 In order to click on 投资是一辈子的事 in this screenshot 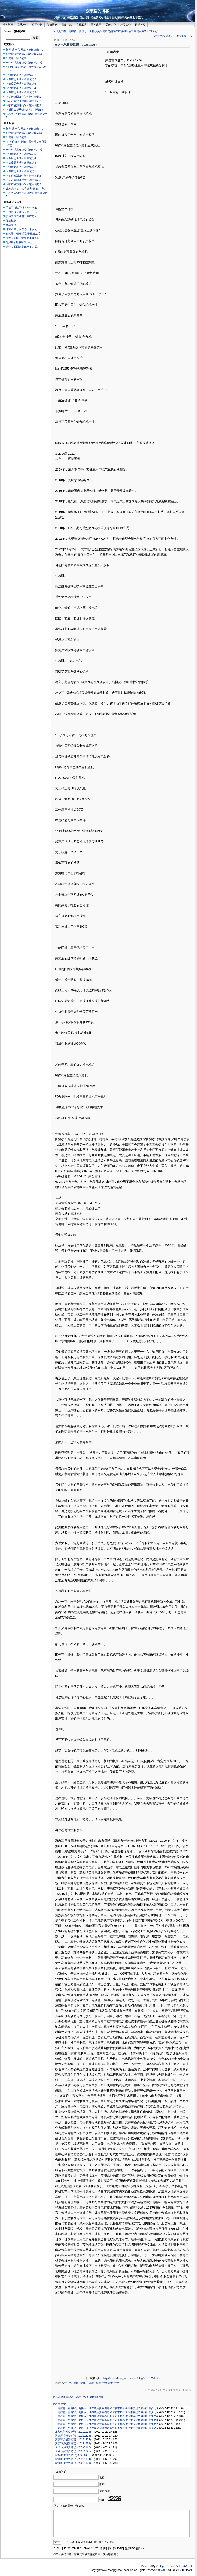, I will do `click(16, 58)`.